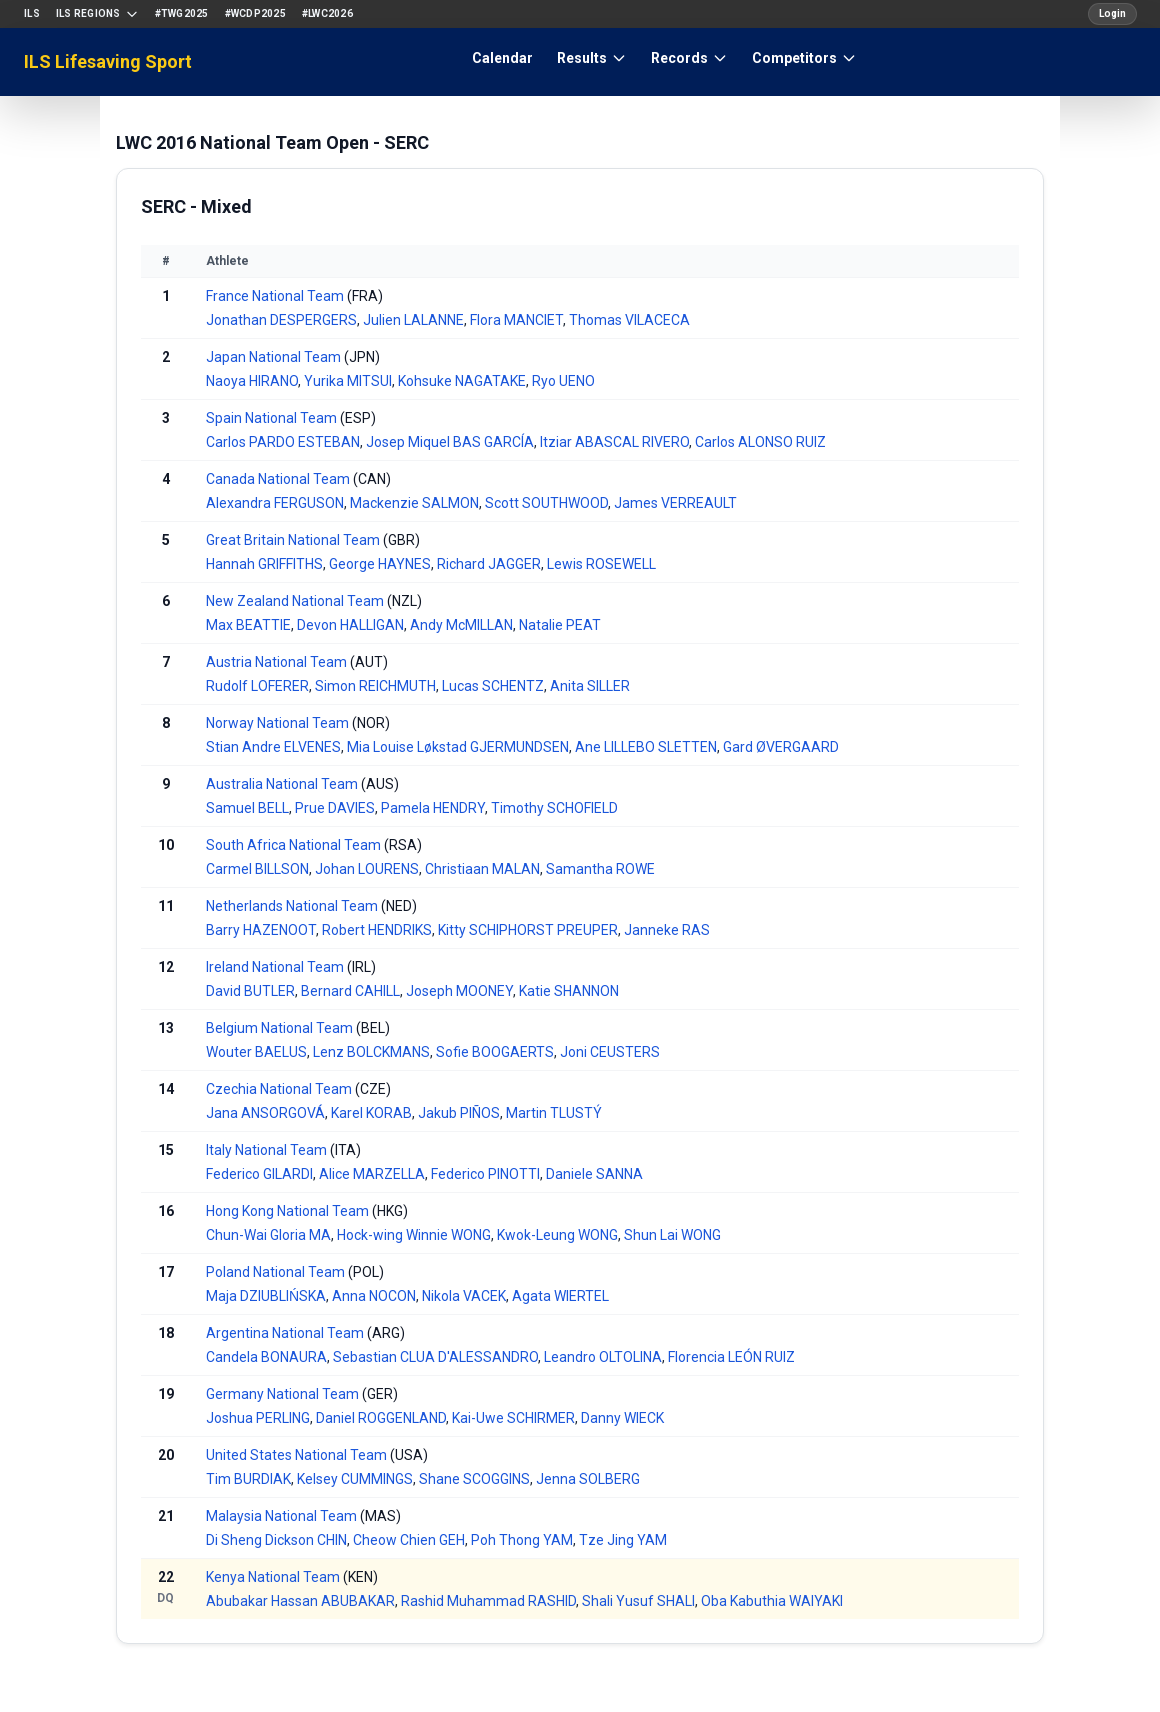 The height and width of the screenshot is (1712, 1160). I want to click on Martin TLUSTÝ, so click(554, 1113).